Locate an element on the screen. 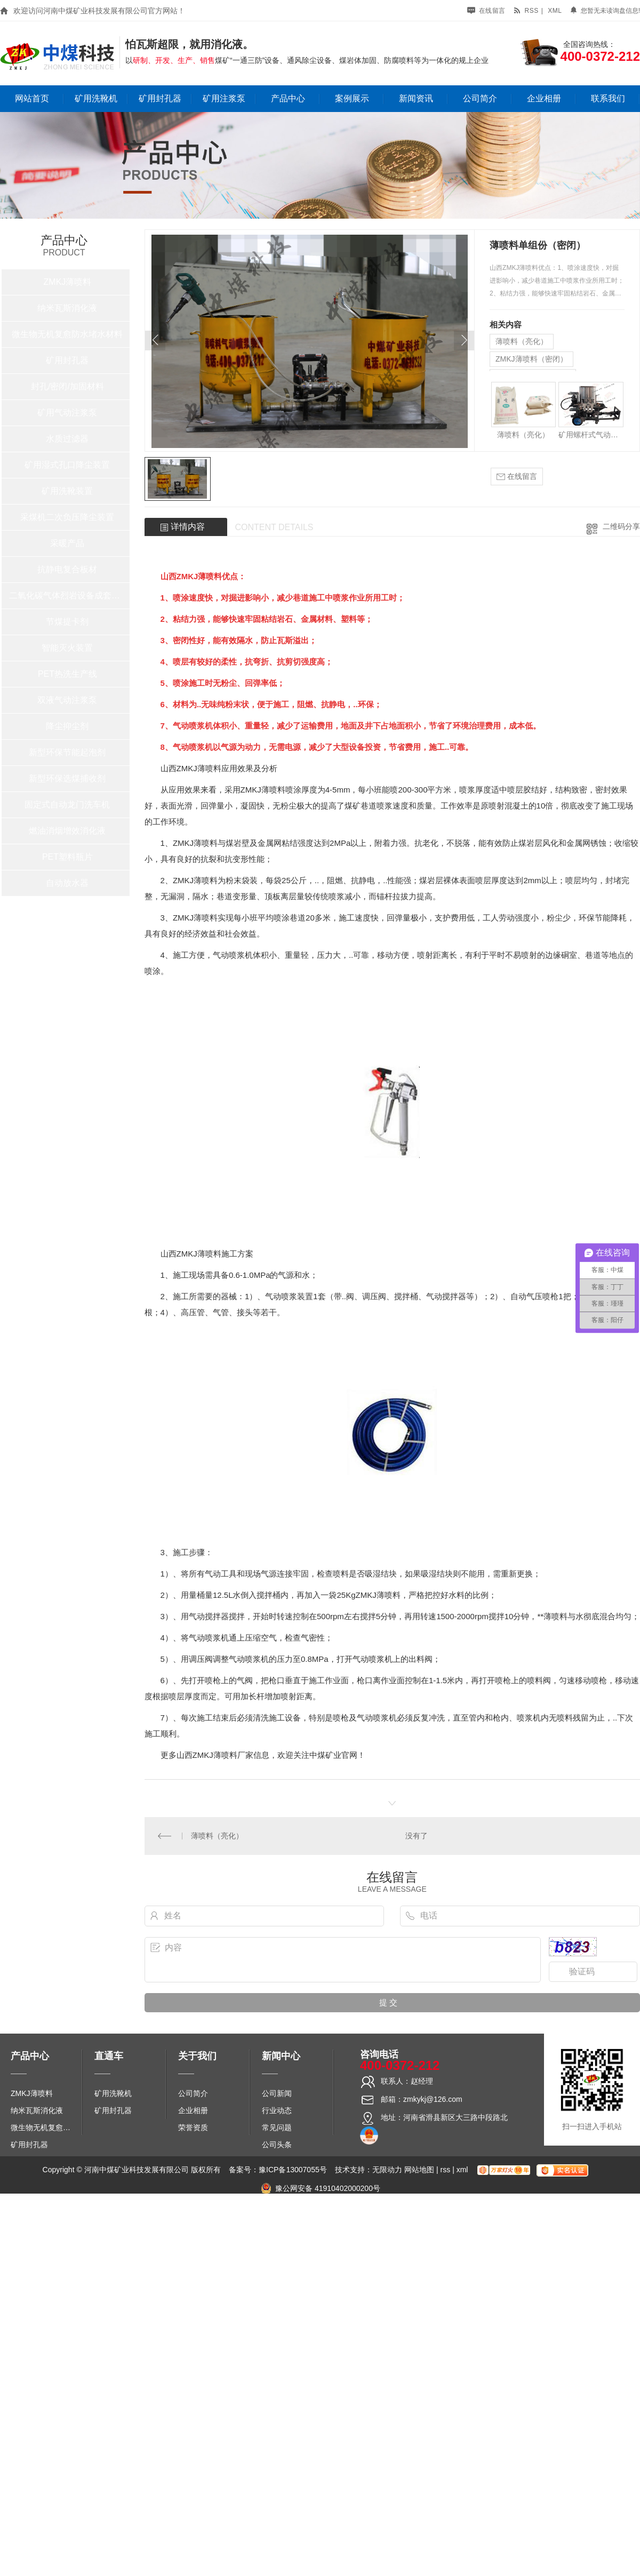 The width and height of the screenshot is (640, 2576). 矿用气动注浆泵 is located at coordinates (67, 412).